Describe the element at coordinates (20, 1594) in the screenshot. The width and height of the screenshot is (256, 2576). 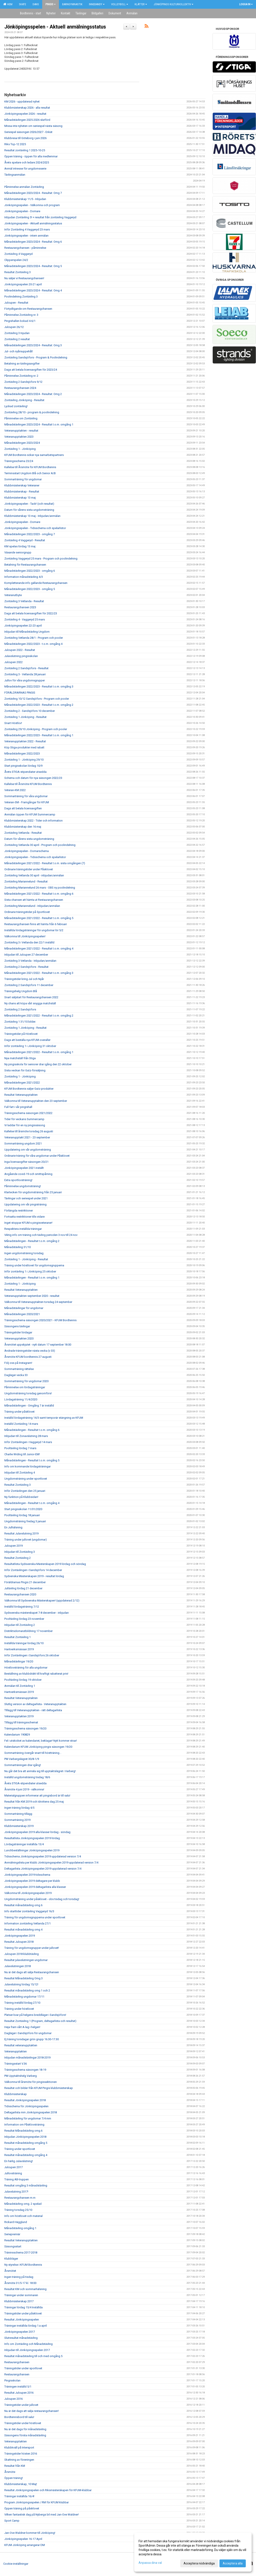
I see `Restaurangchansen 2020` at that location.